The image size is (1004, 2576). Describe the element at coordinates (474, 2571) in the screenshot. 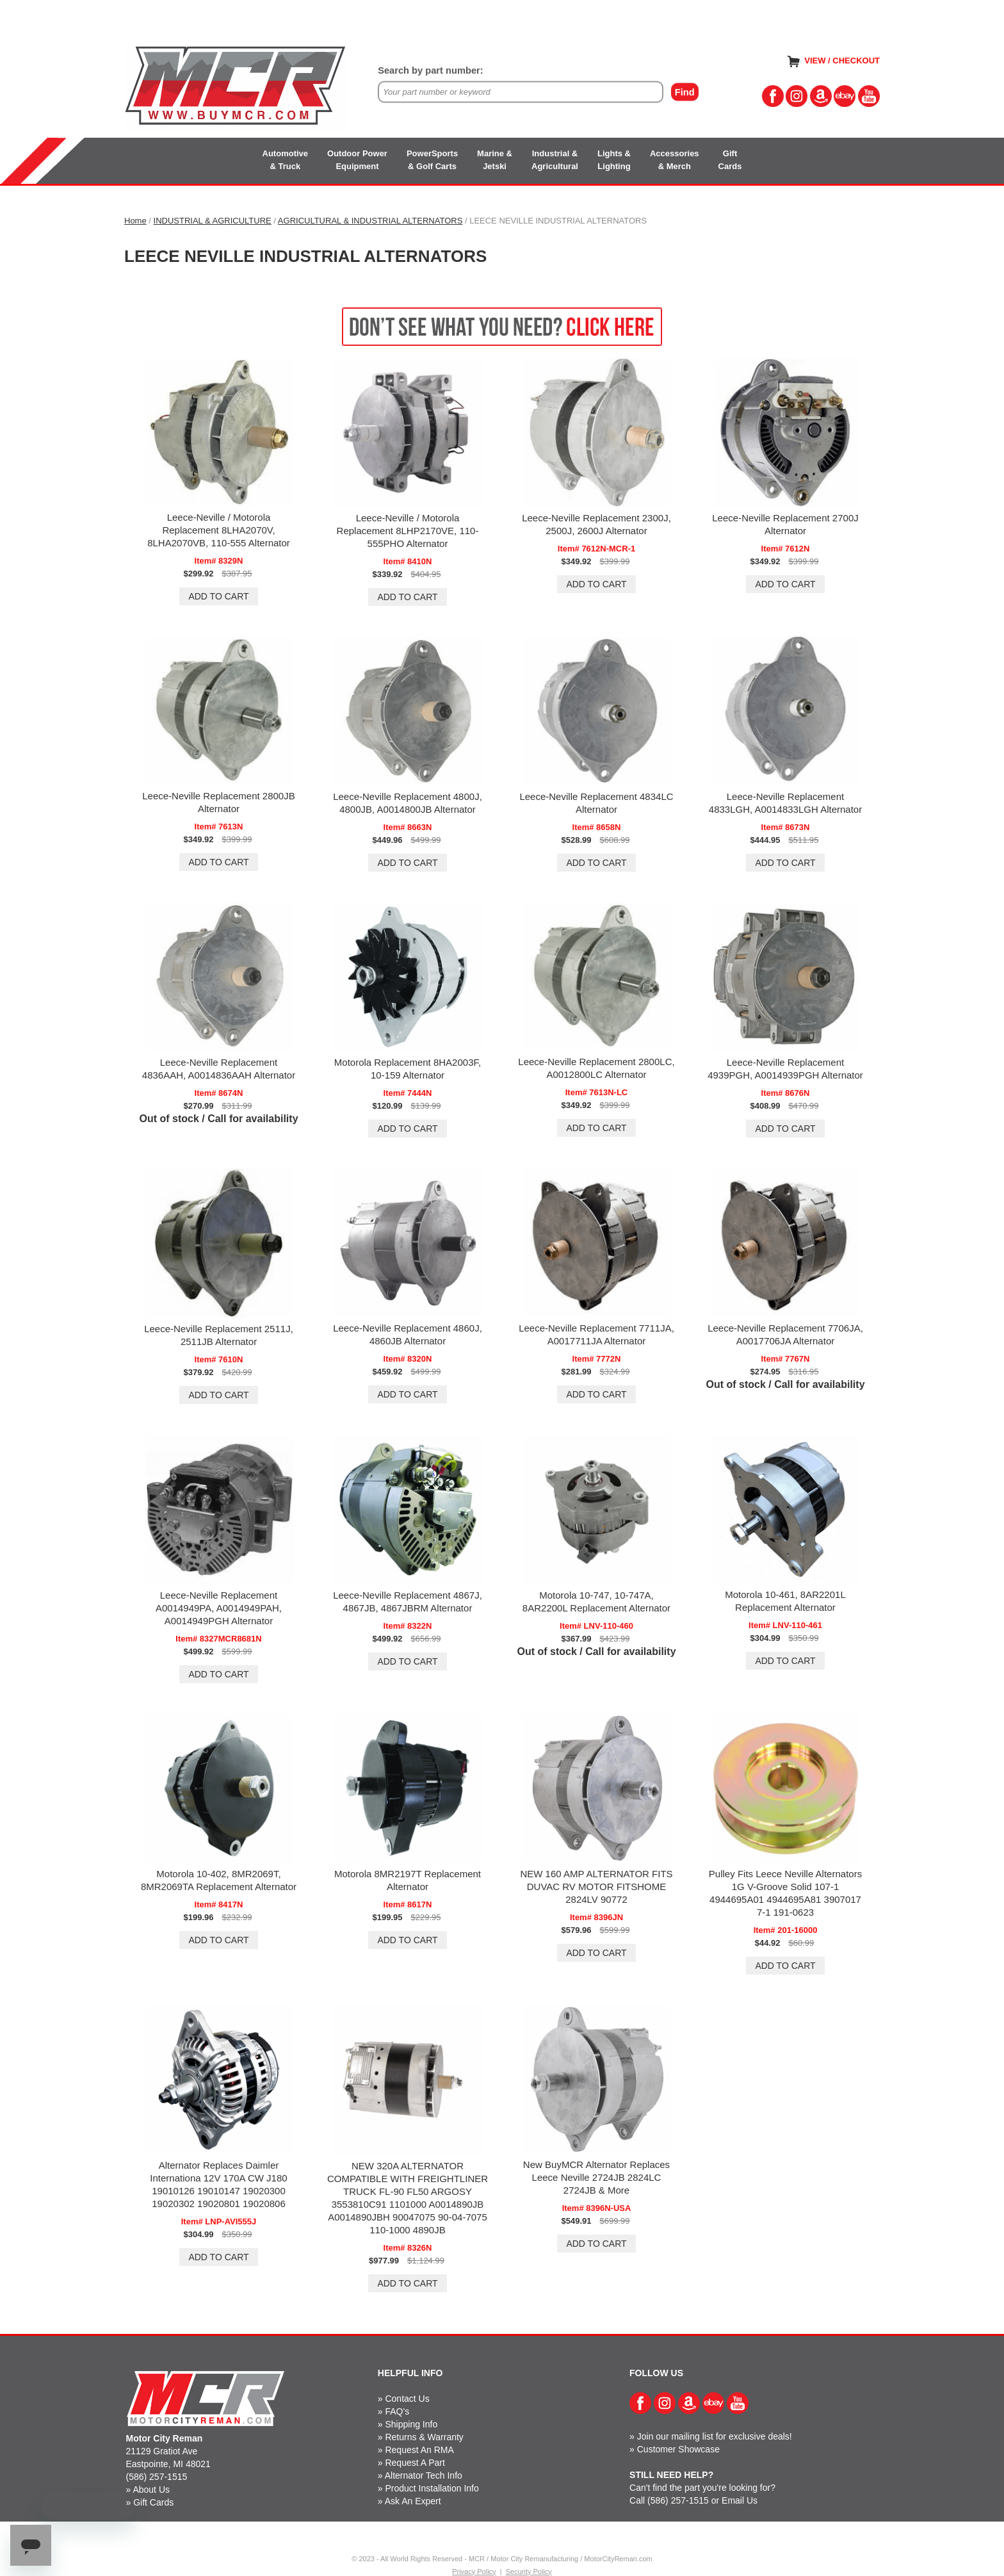

I see `Privacy Policy` at that location.